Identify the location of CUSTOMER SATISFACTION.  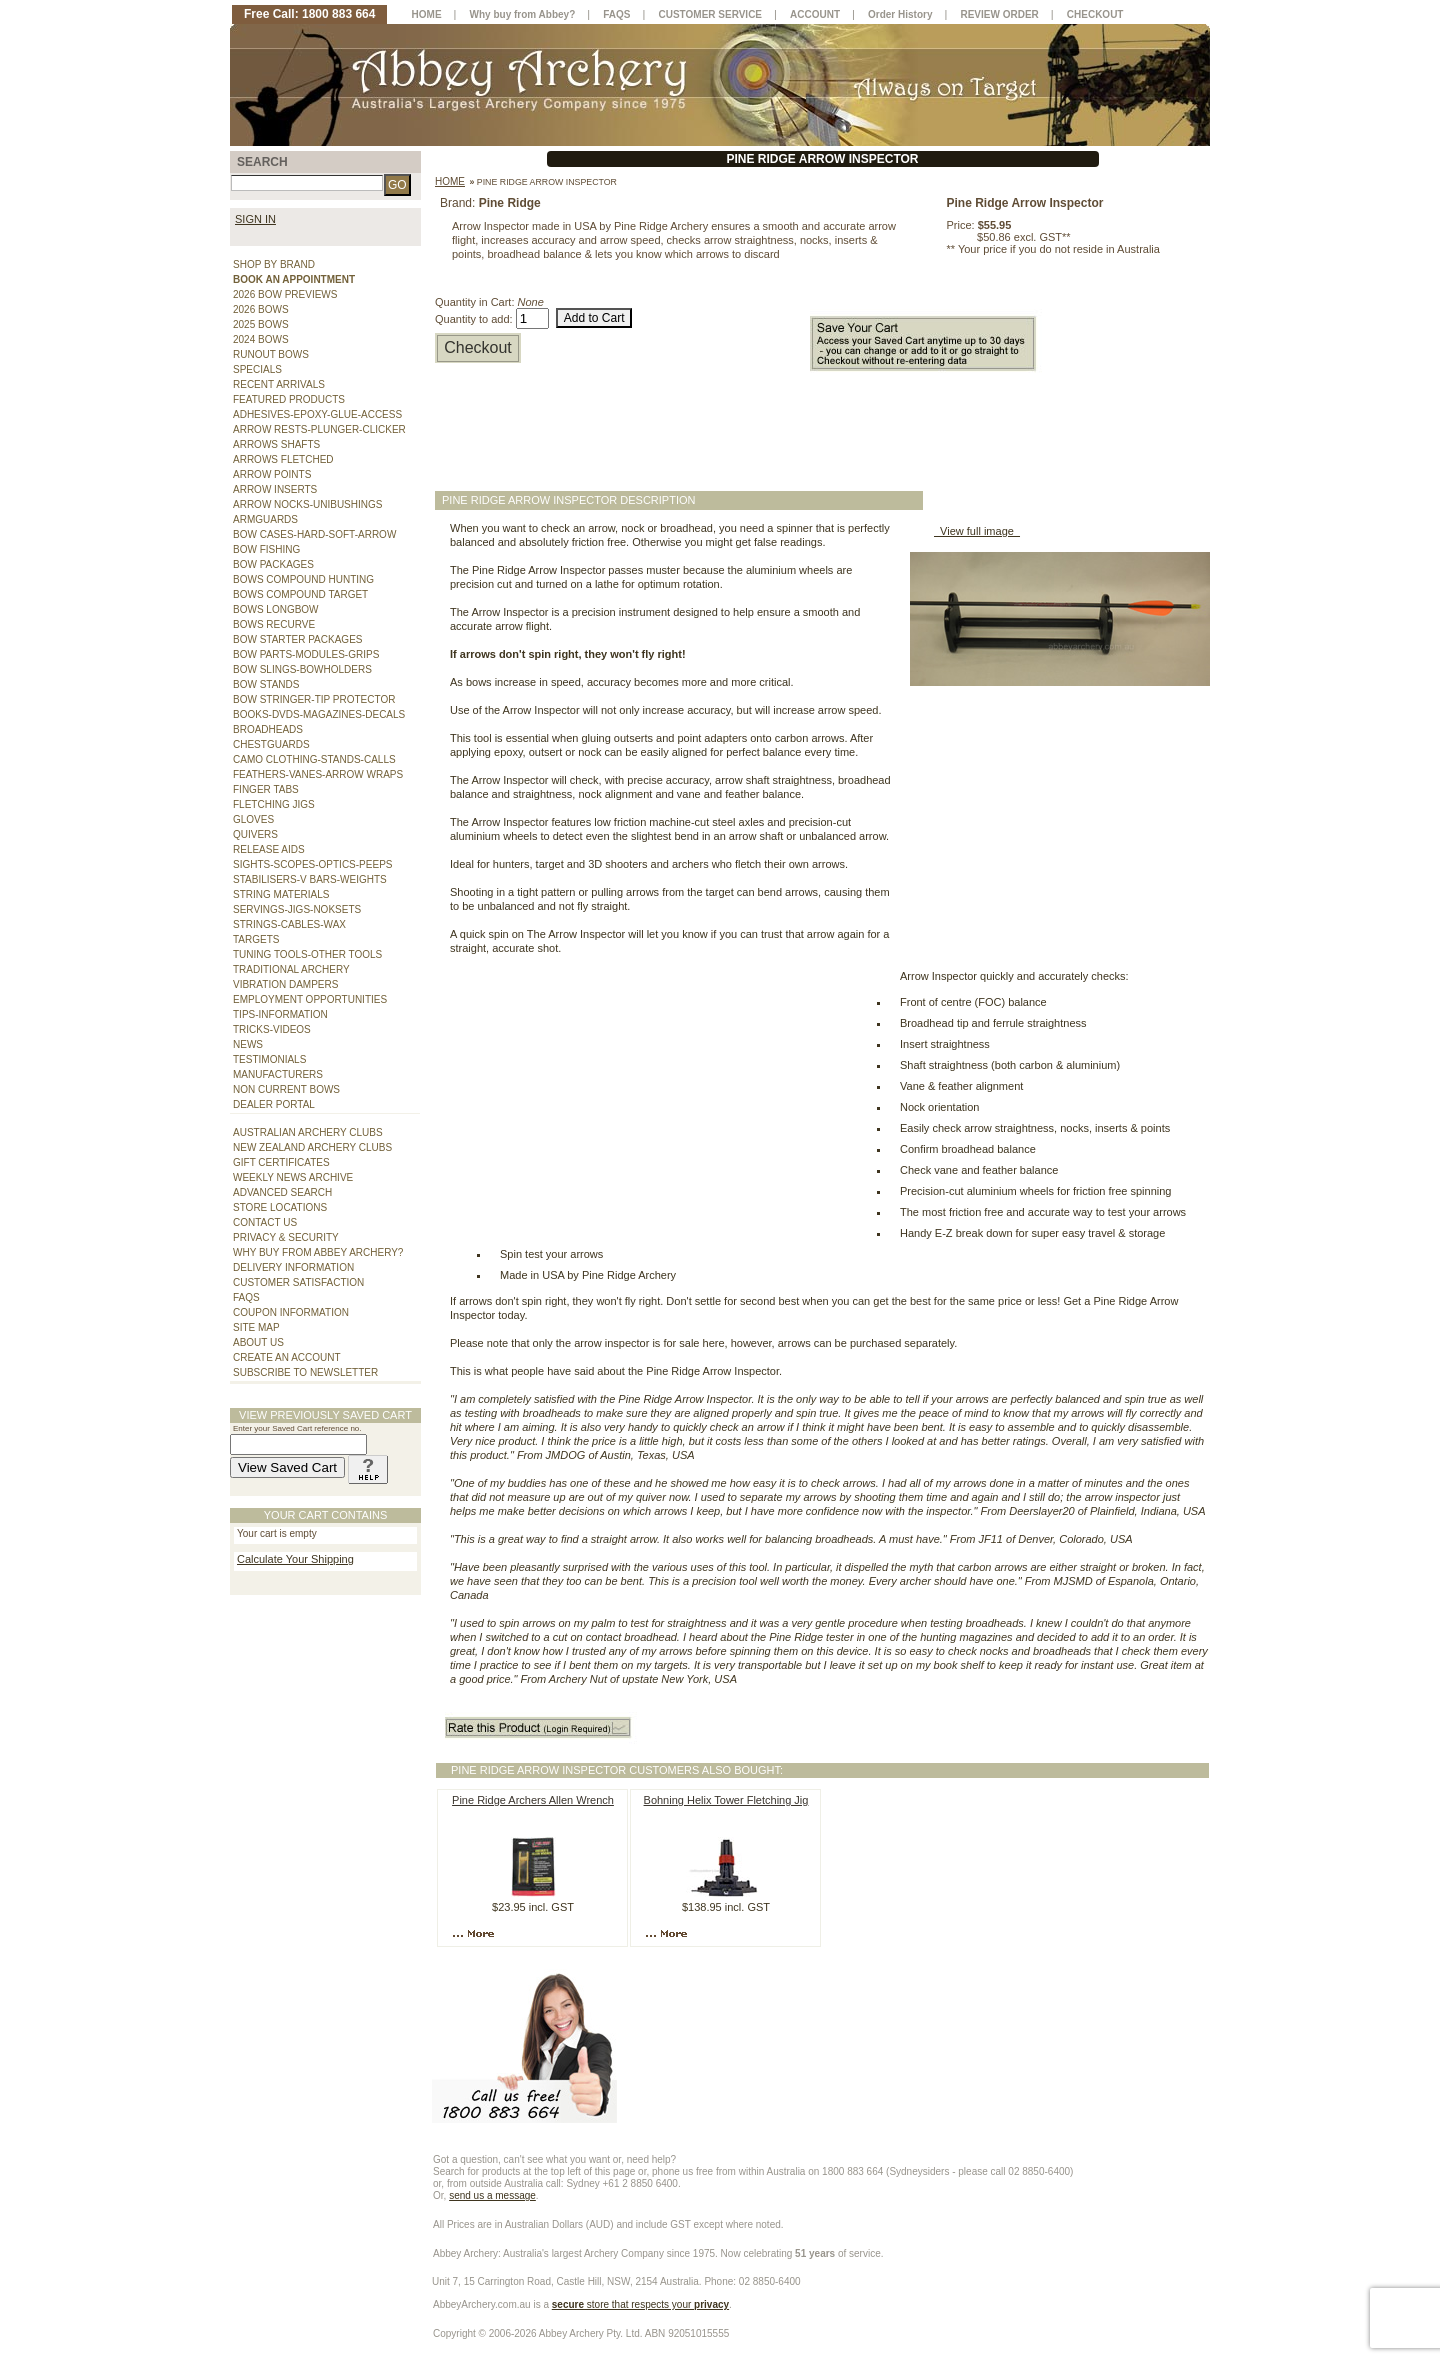
(298, 1282).